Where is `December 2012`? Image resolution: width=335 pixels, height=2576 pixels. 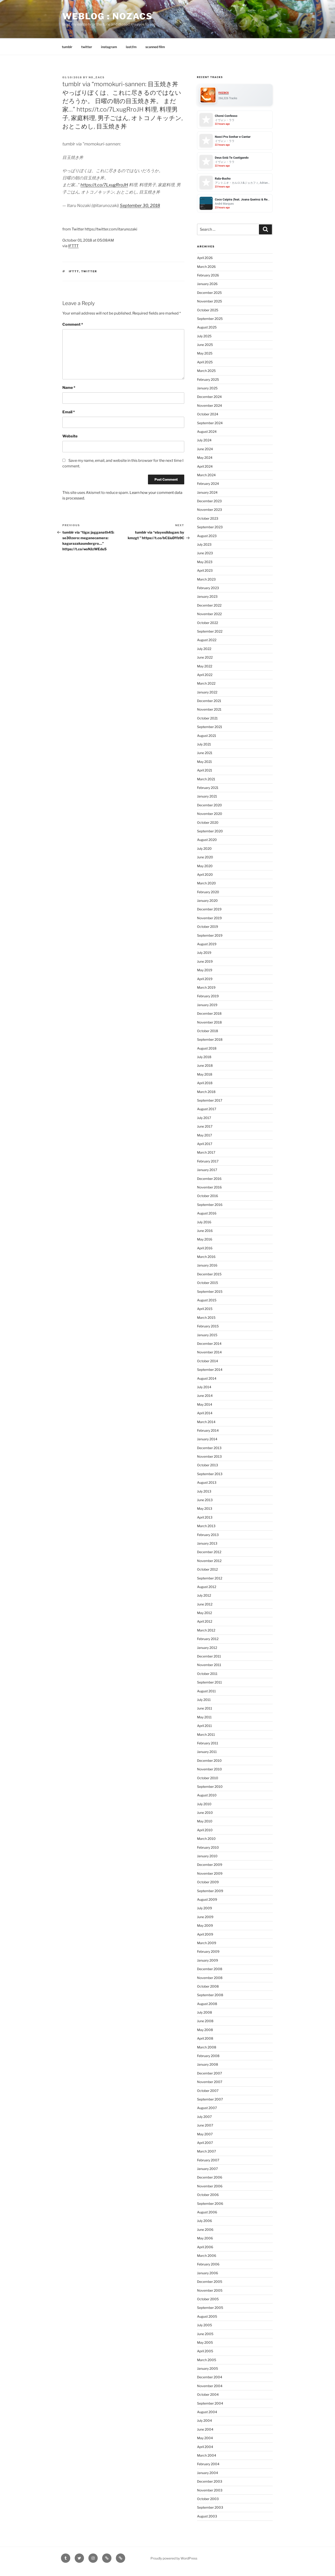 December 2012 is located at coordinates (209, 1558).